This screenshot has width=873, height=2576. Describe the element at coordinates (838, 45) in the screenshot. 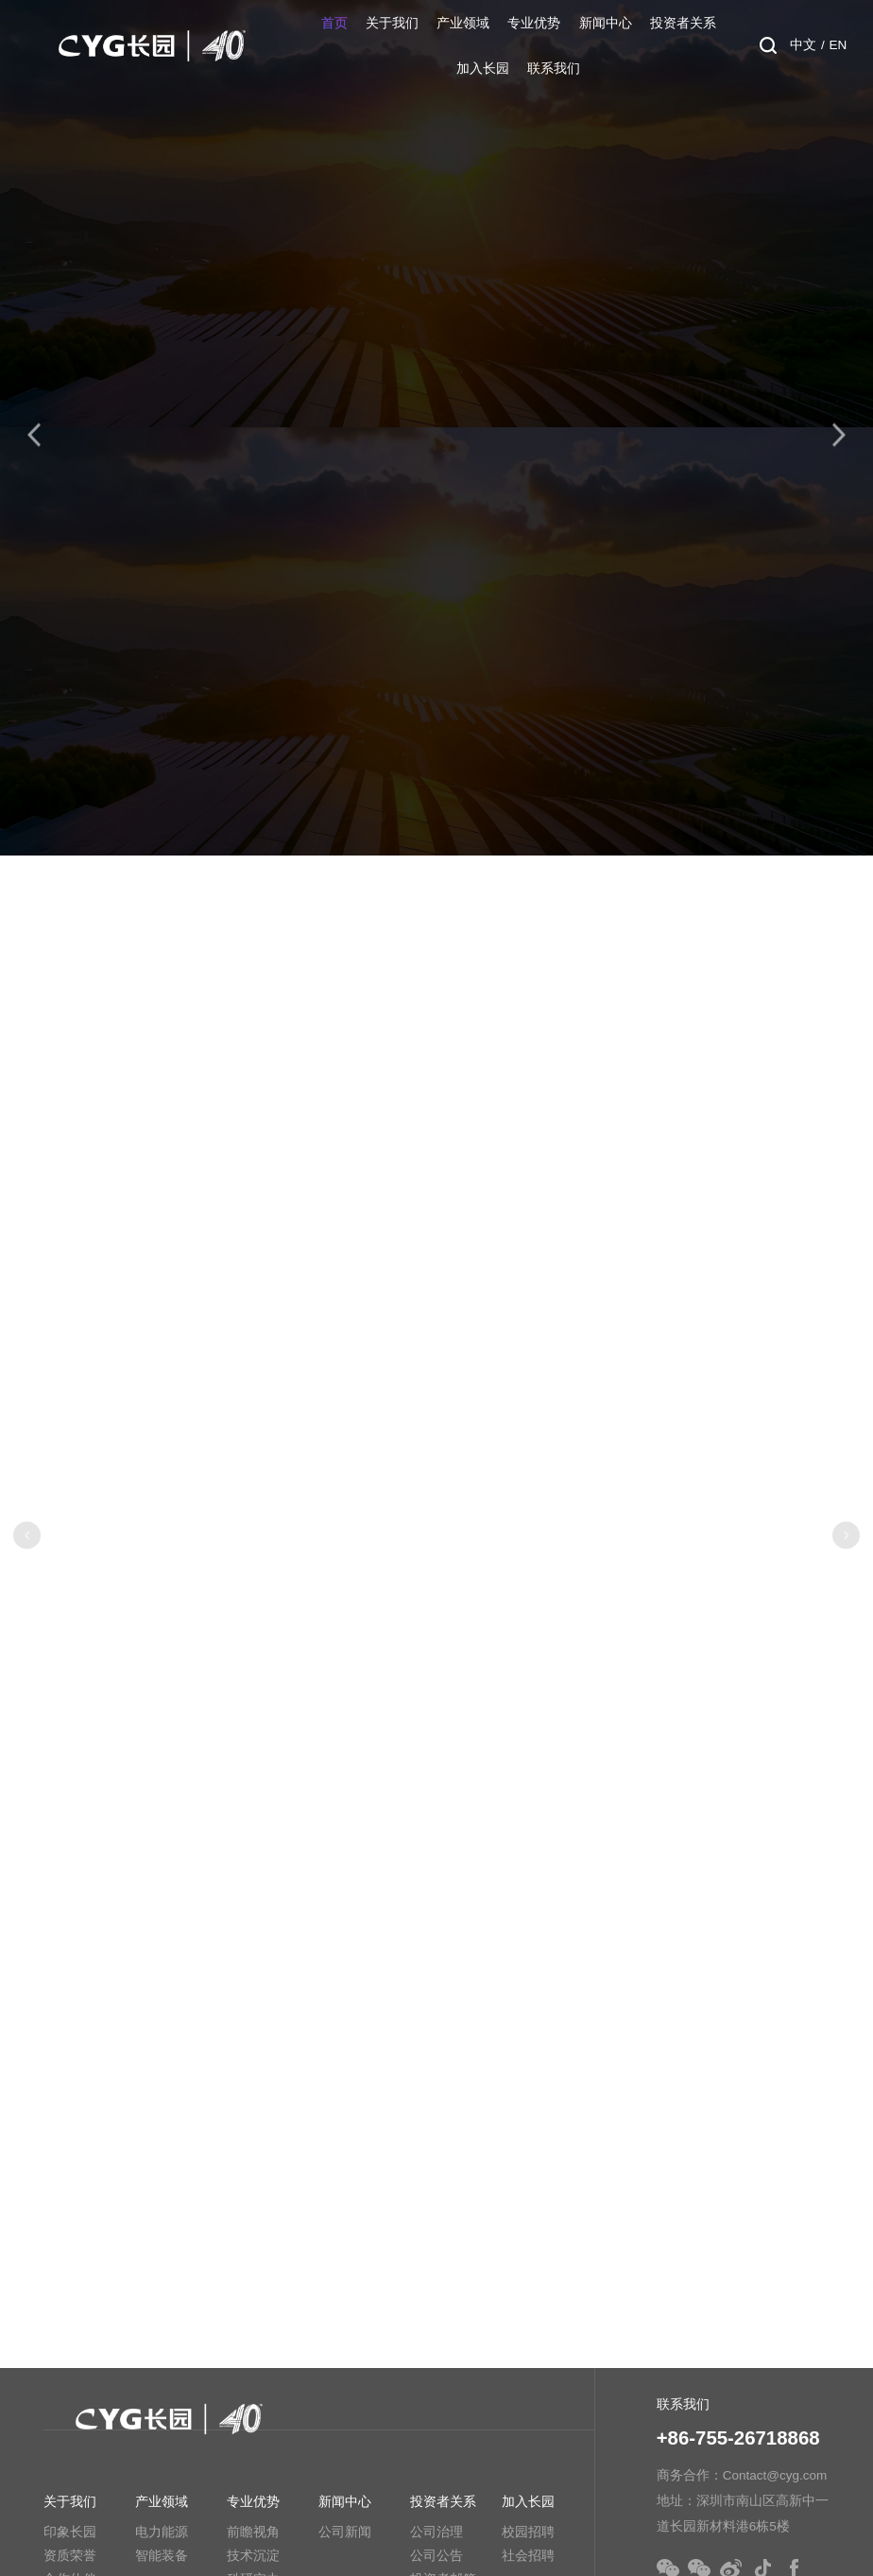

I see `EN` at that location.